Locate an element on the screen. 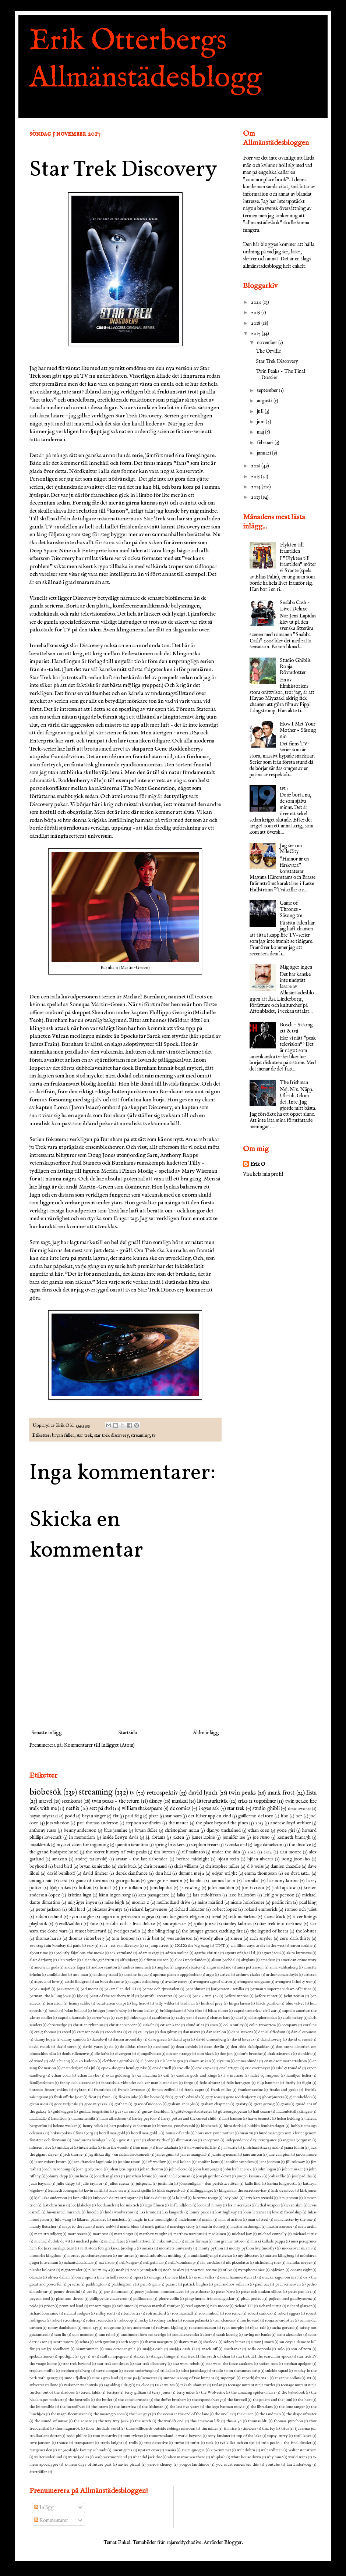 The image size is (346, 2576). eli jorne is located at coordinates (147, 2061).